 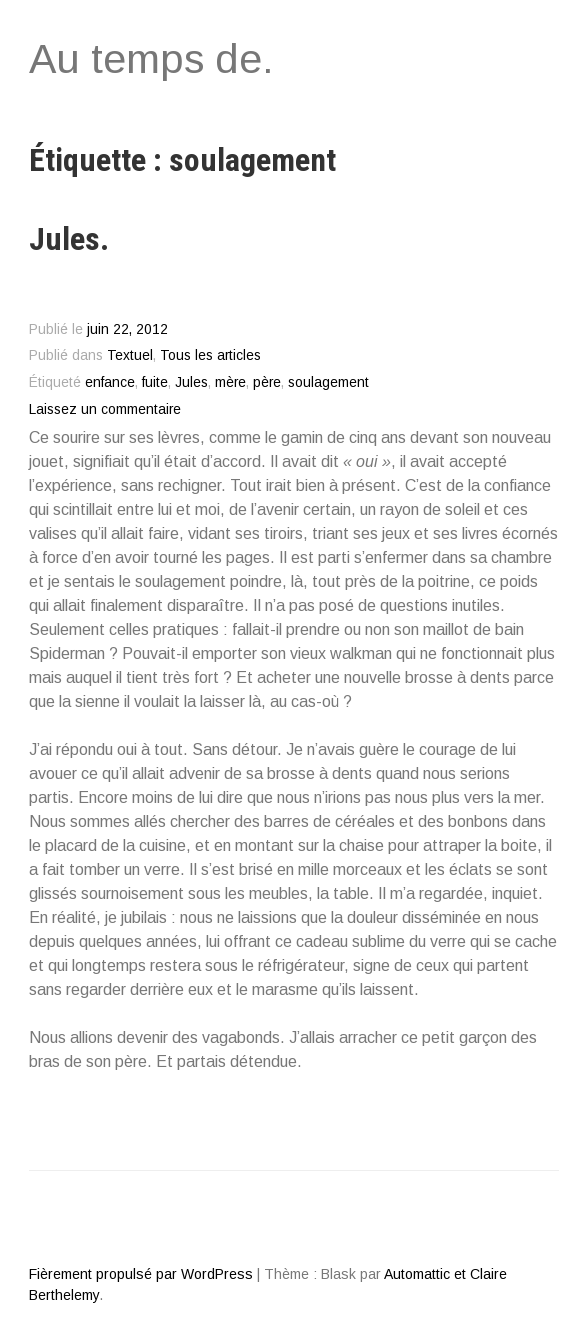 What do you see at coordinates (105, 409) in the screenshot?
I see `Laissez un commentaire` at bounding box center [105, 409].